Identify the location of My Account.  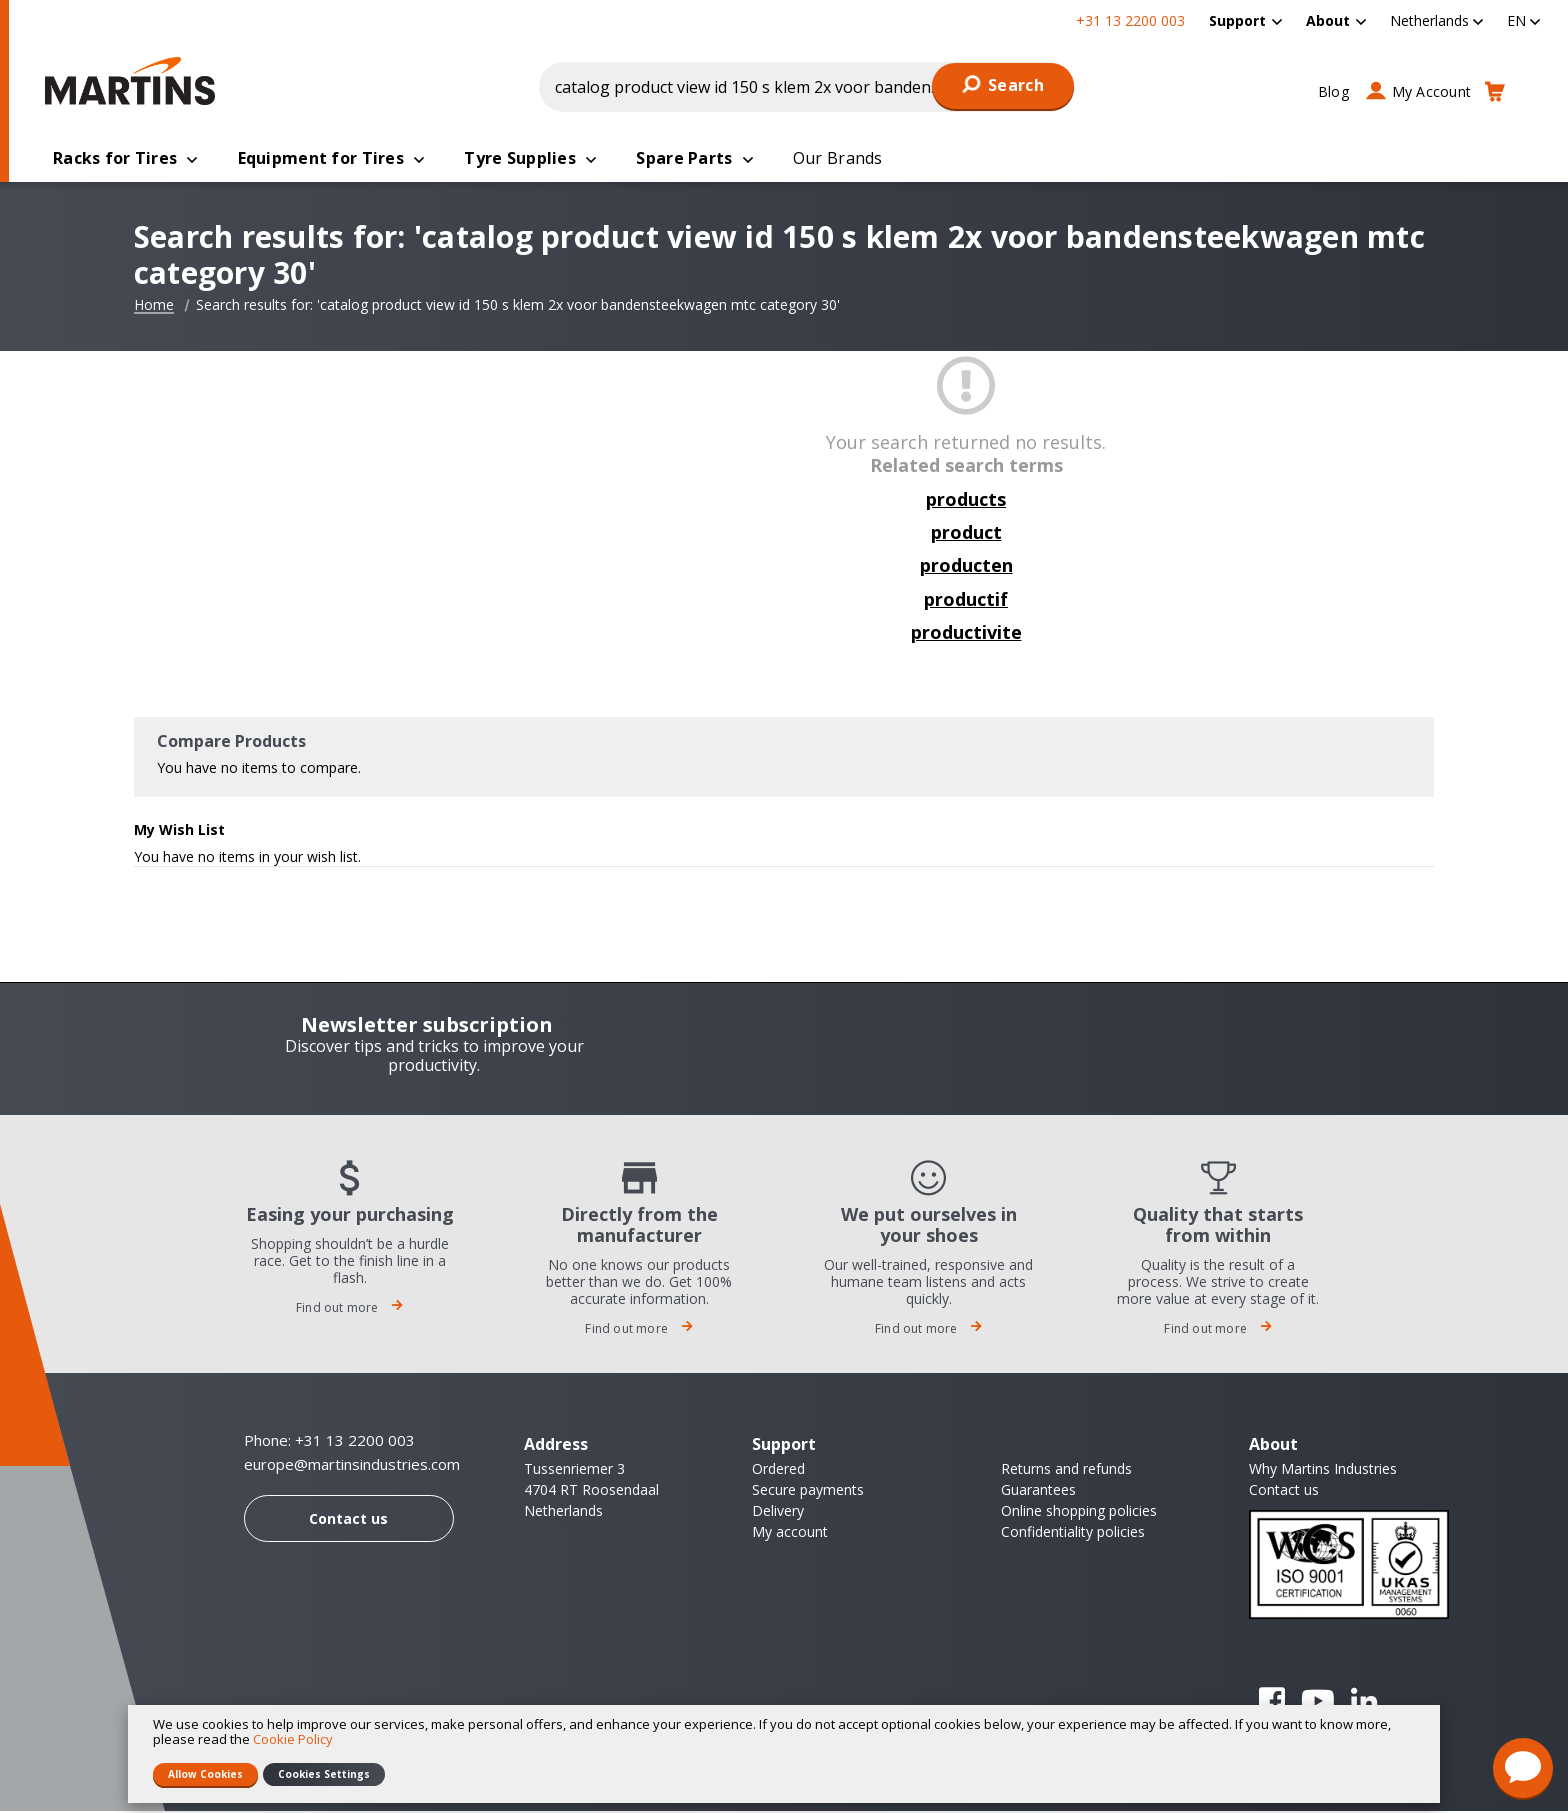
(1432, 91).